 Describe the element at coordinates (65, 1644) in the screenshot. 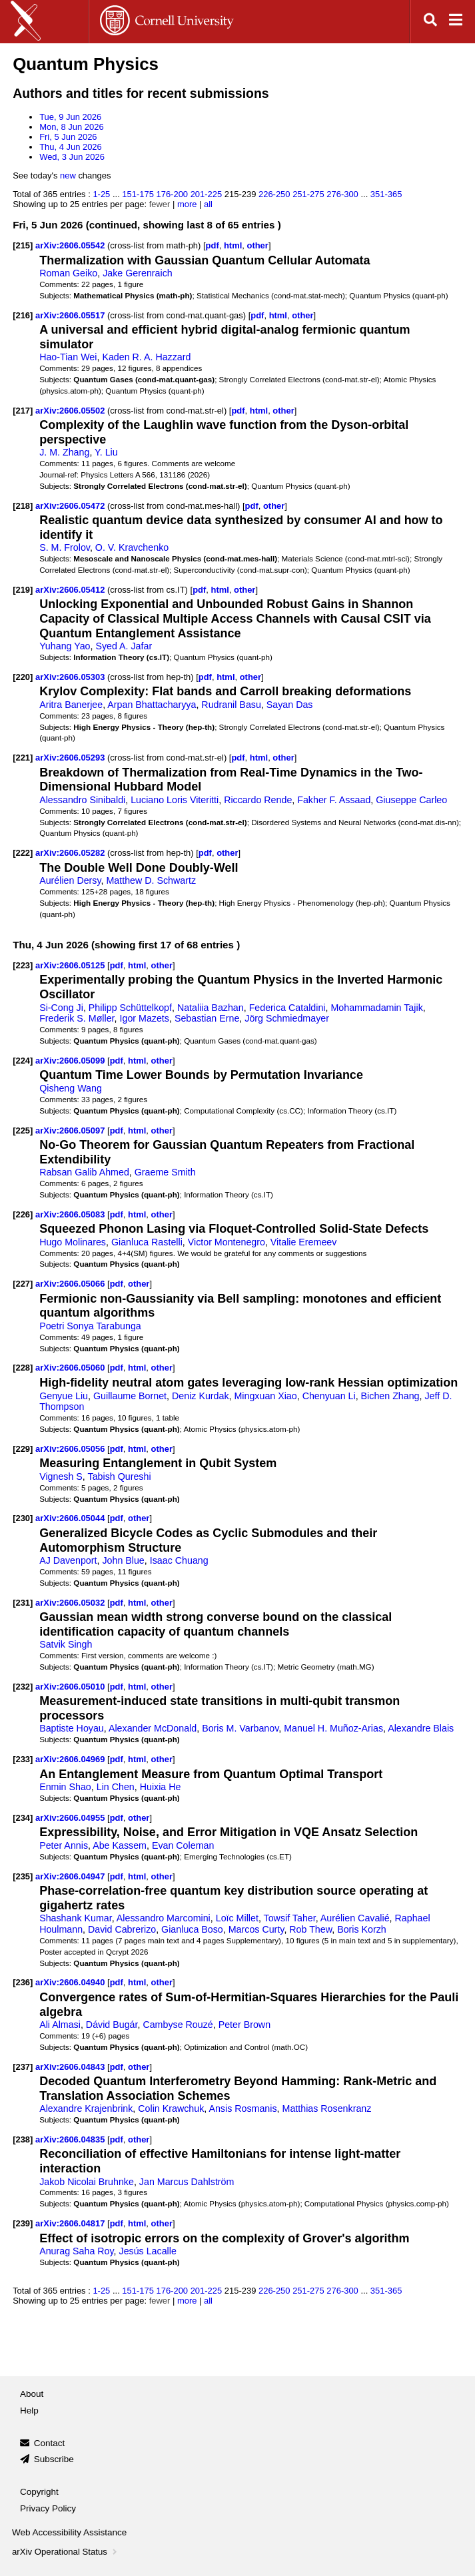

I see `Satvik Singh` at that location.